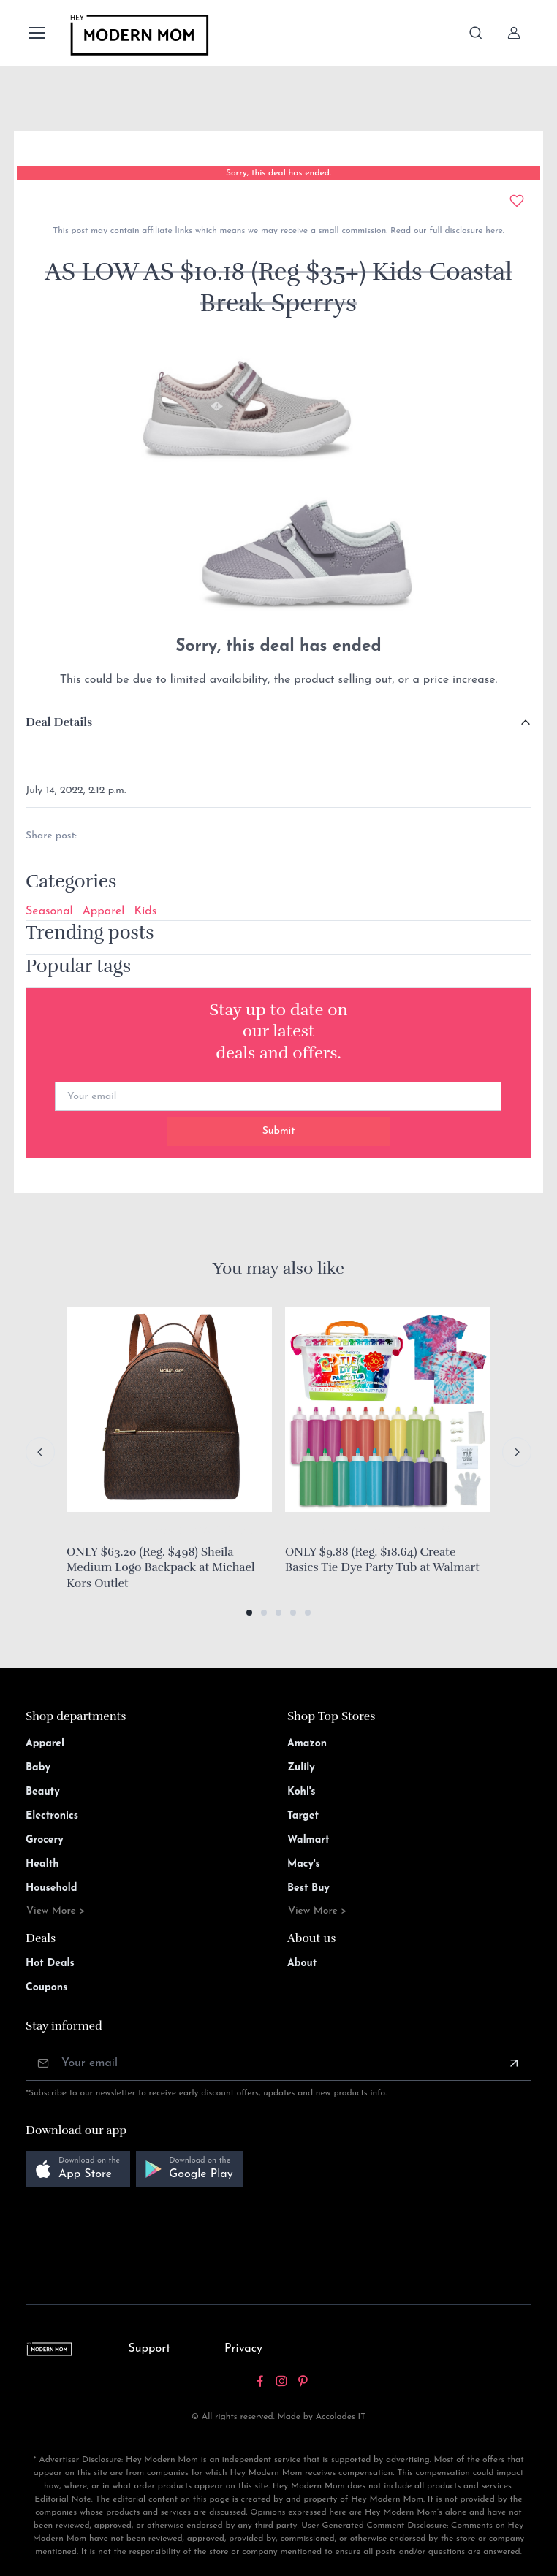 Image resolution: width=557 pixels, height=2576 pixels. What do you see at coordinates (308, 1888) in the screenshot?
I see `Best Buy` at bounding box center [308, 1888].